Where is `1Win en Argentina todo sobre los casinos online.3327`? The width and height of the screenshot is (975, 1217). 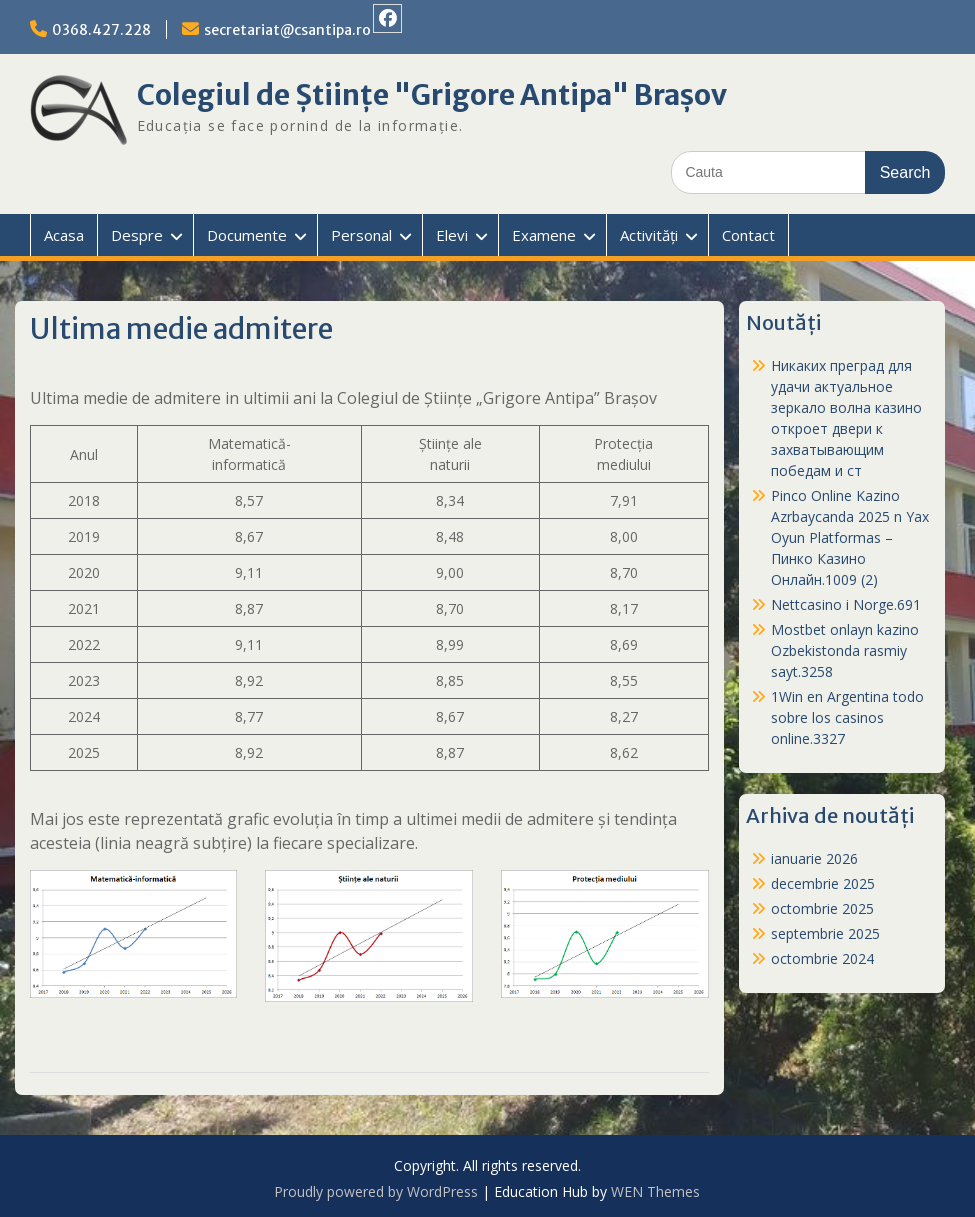 1Win en Argentina todo sobre los casinos online.3327 is located at coordinates (847, 717).